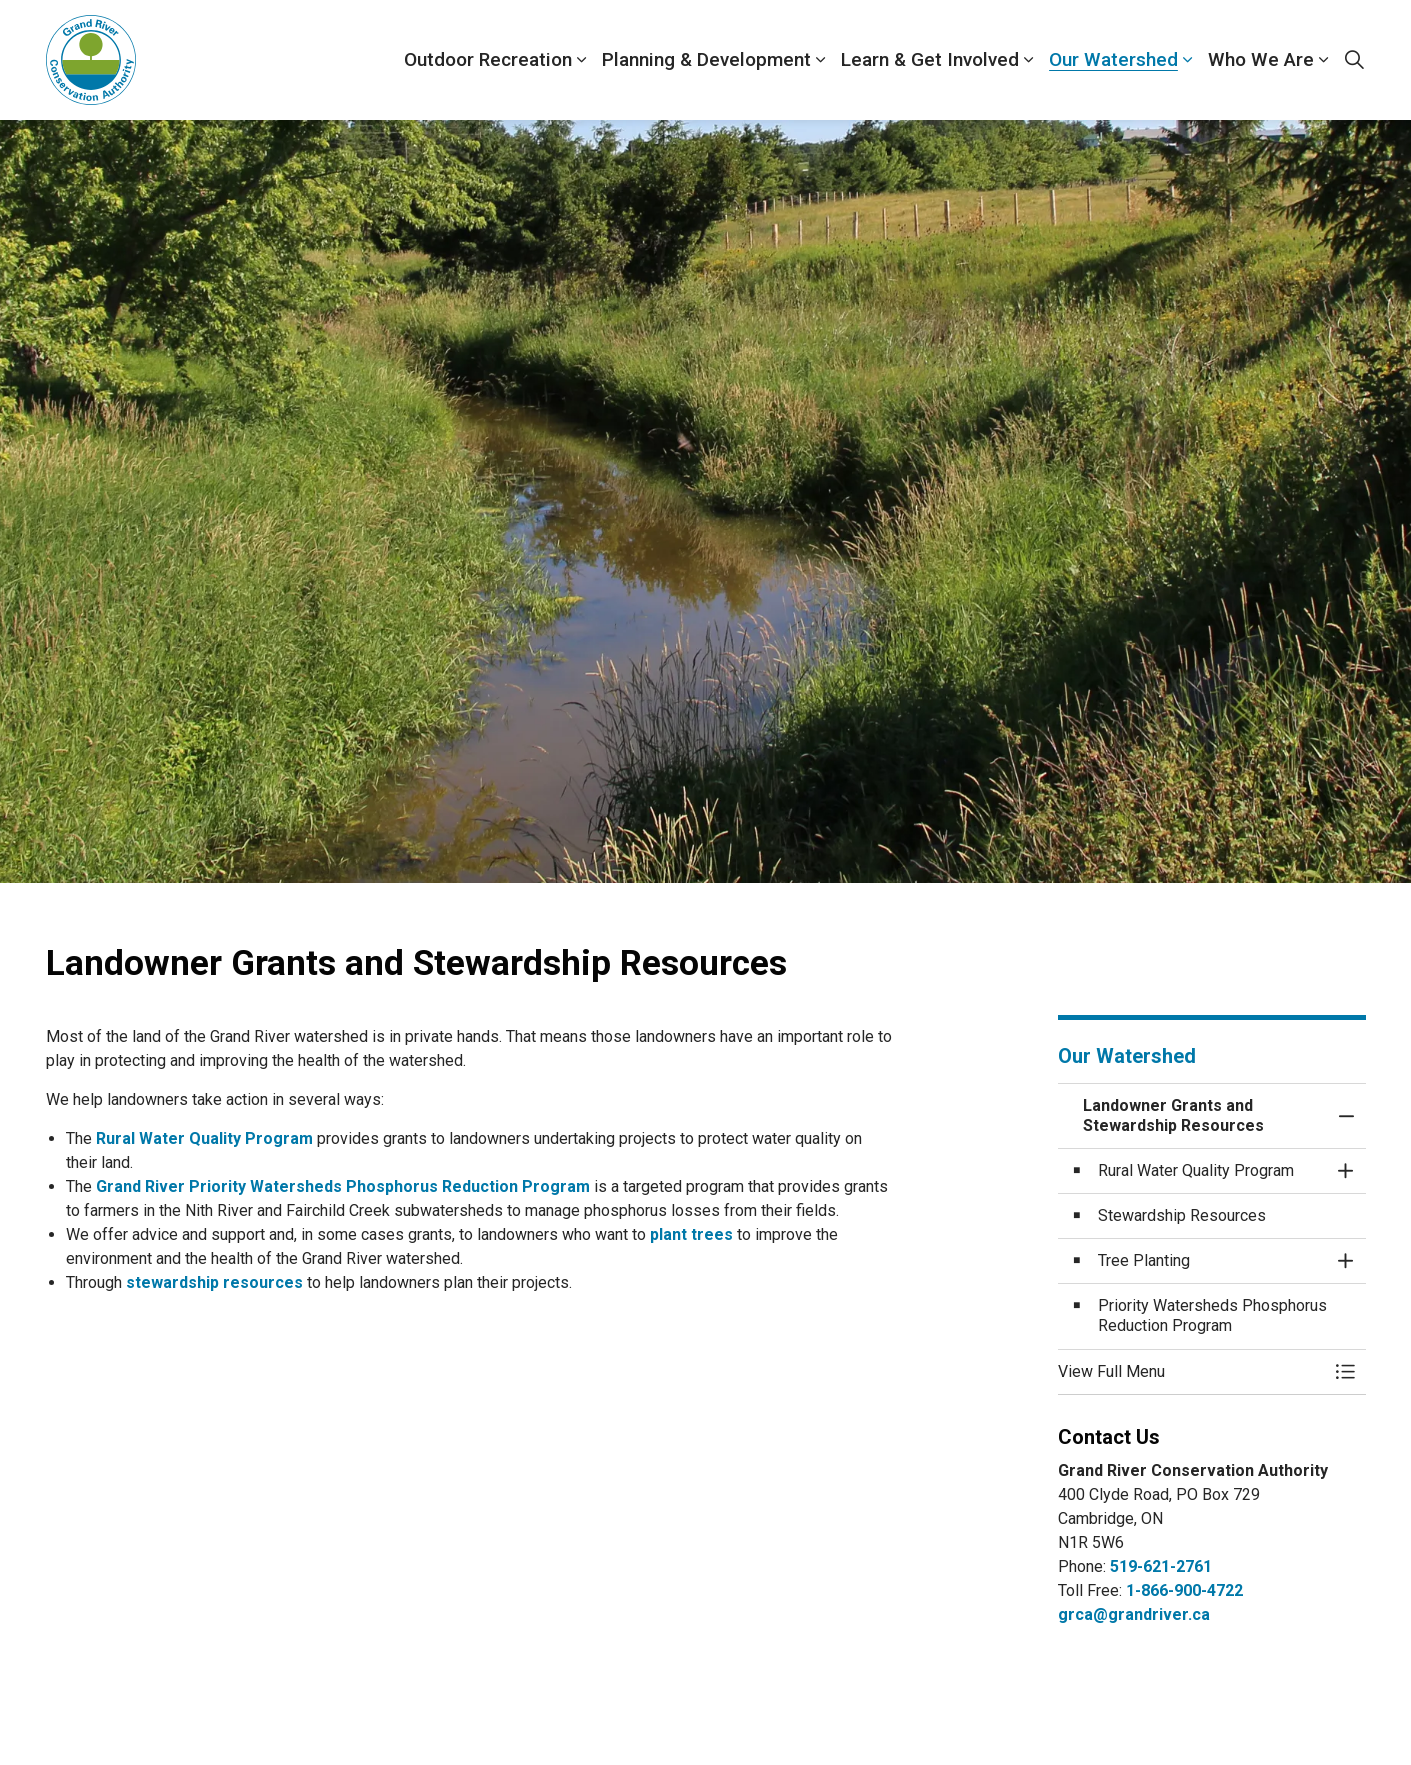 Image resolution: width=1411 pixels, height=1765 pixels. I want to click on Outdoor Recreation, so click(488, 59).